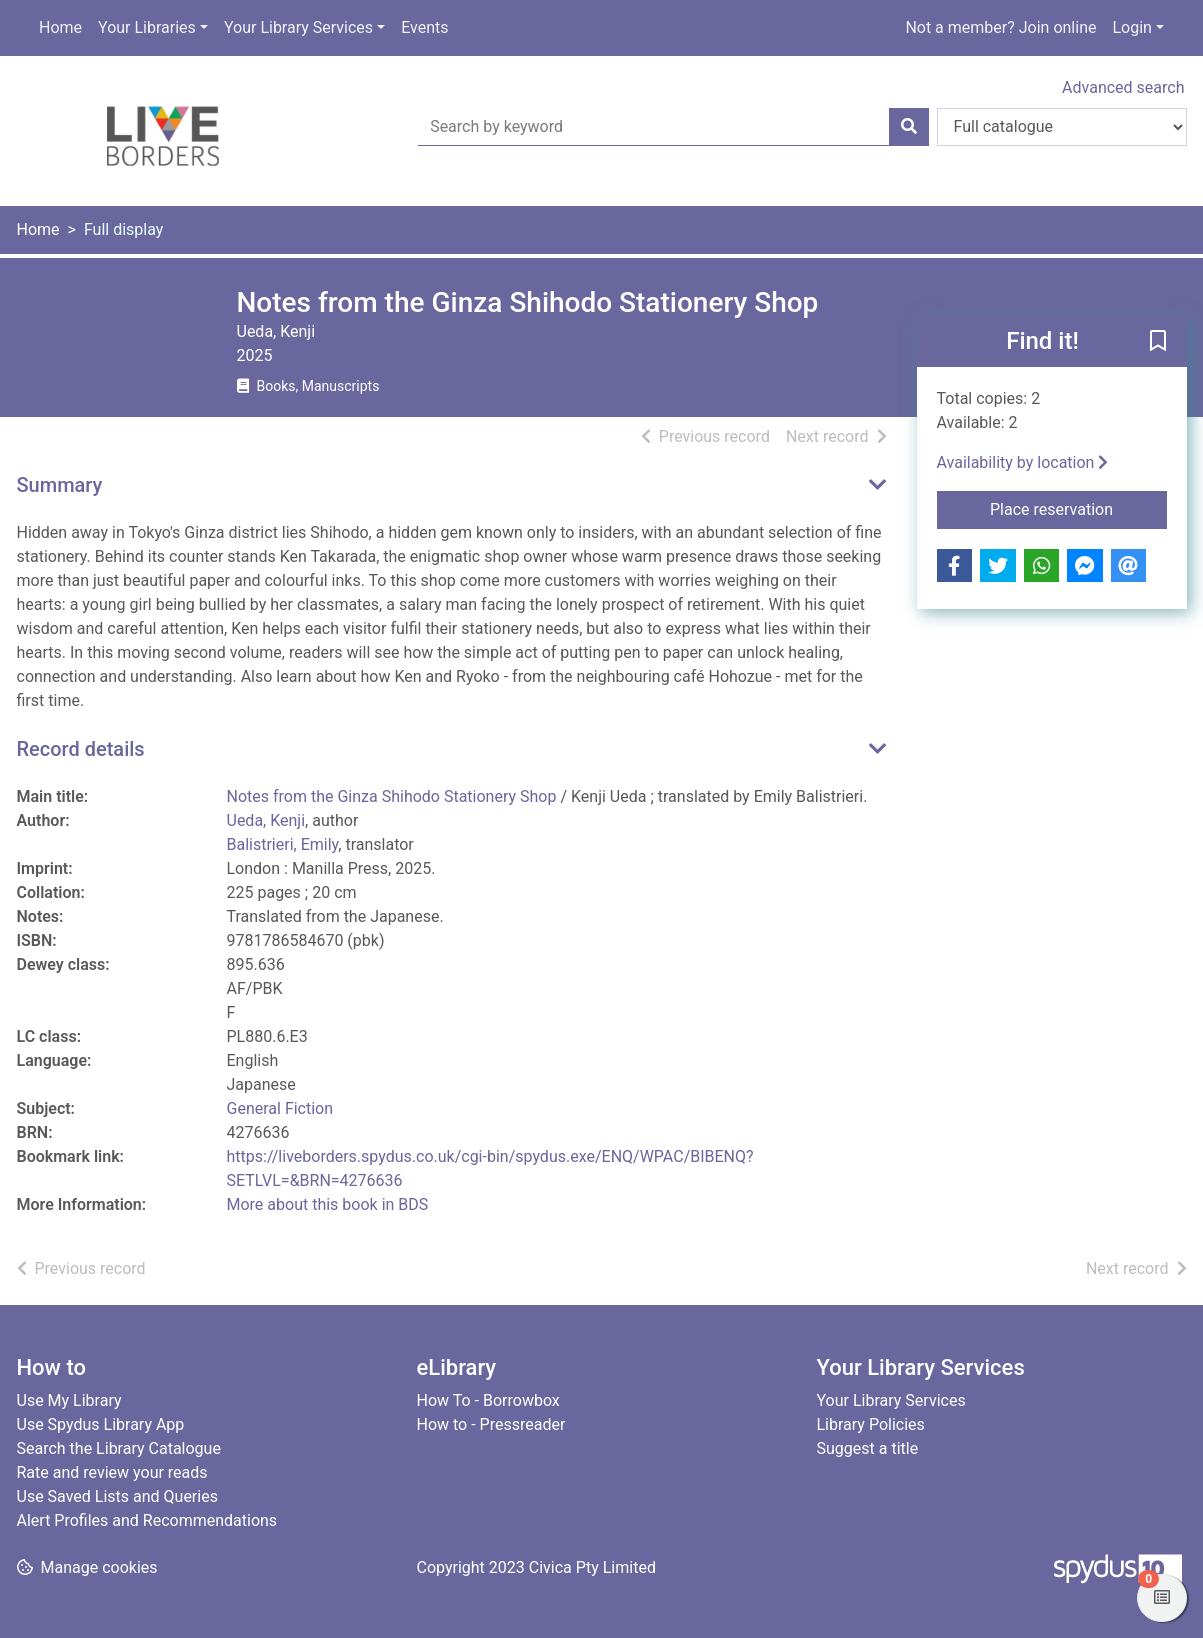 This screenshot has height=1638, width=1203. Describe the element at coordinates (1078, 508) in the screenshot. I see `Place reservation [button]` at that location.